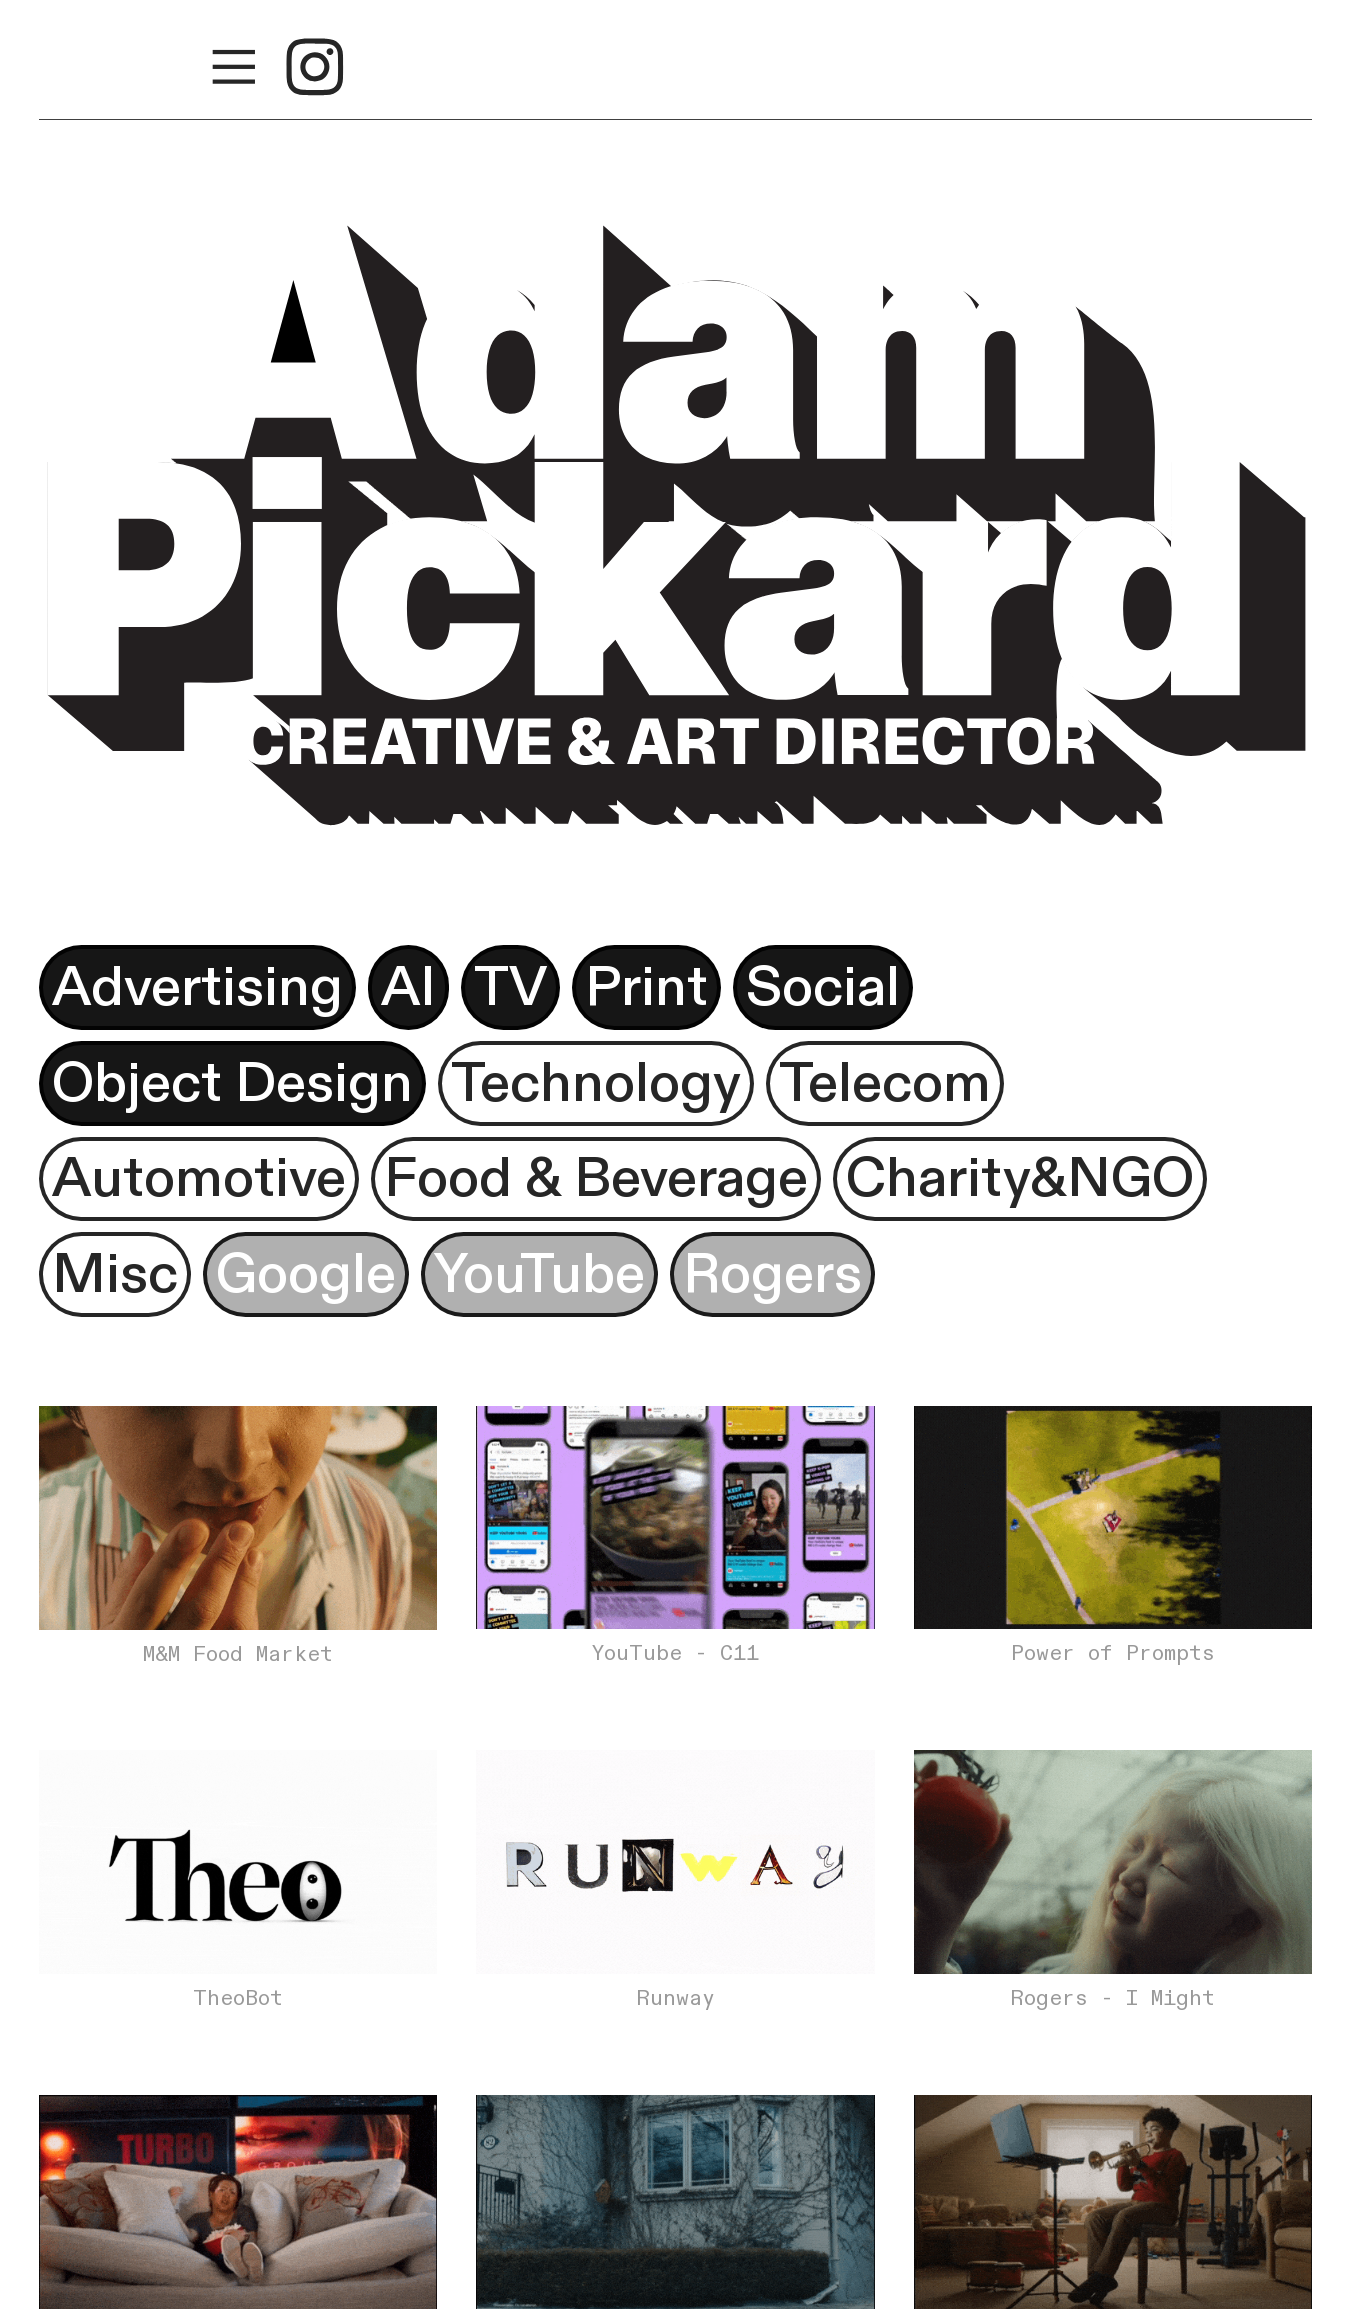  What do you see at coordinates (306, 1274) in the screenshot?
I see `Google` at bounding box center [306, 1274].